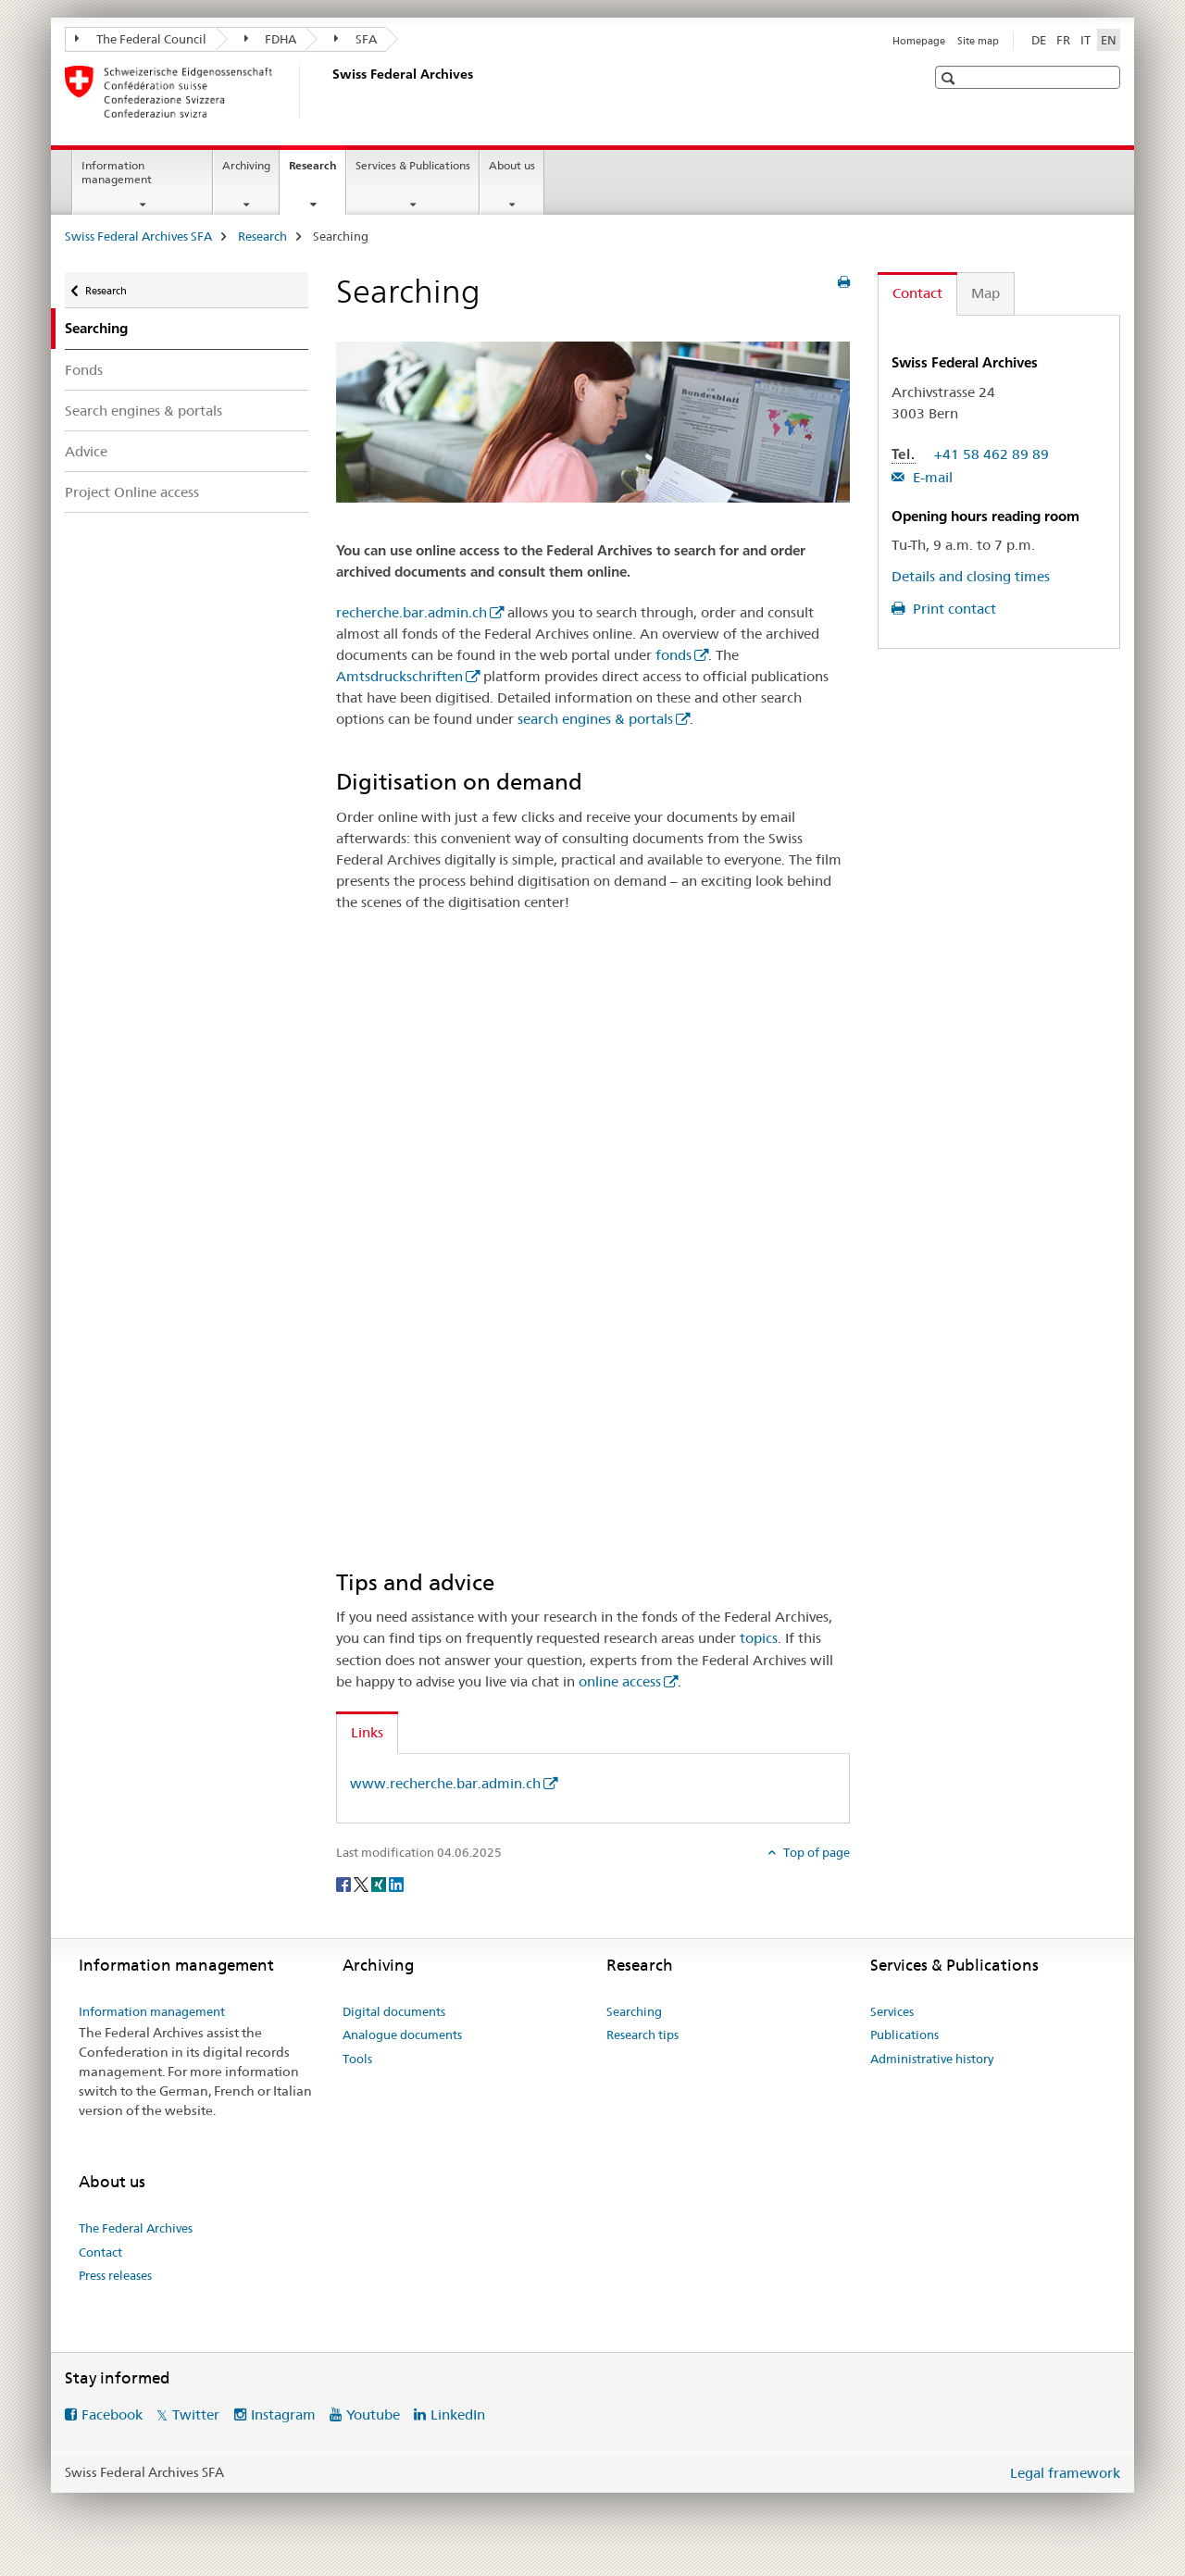 The width and height of the screenshot is (1185, 2576). I want to click on [Facebook], so click(345, 1883).